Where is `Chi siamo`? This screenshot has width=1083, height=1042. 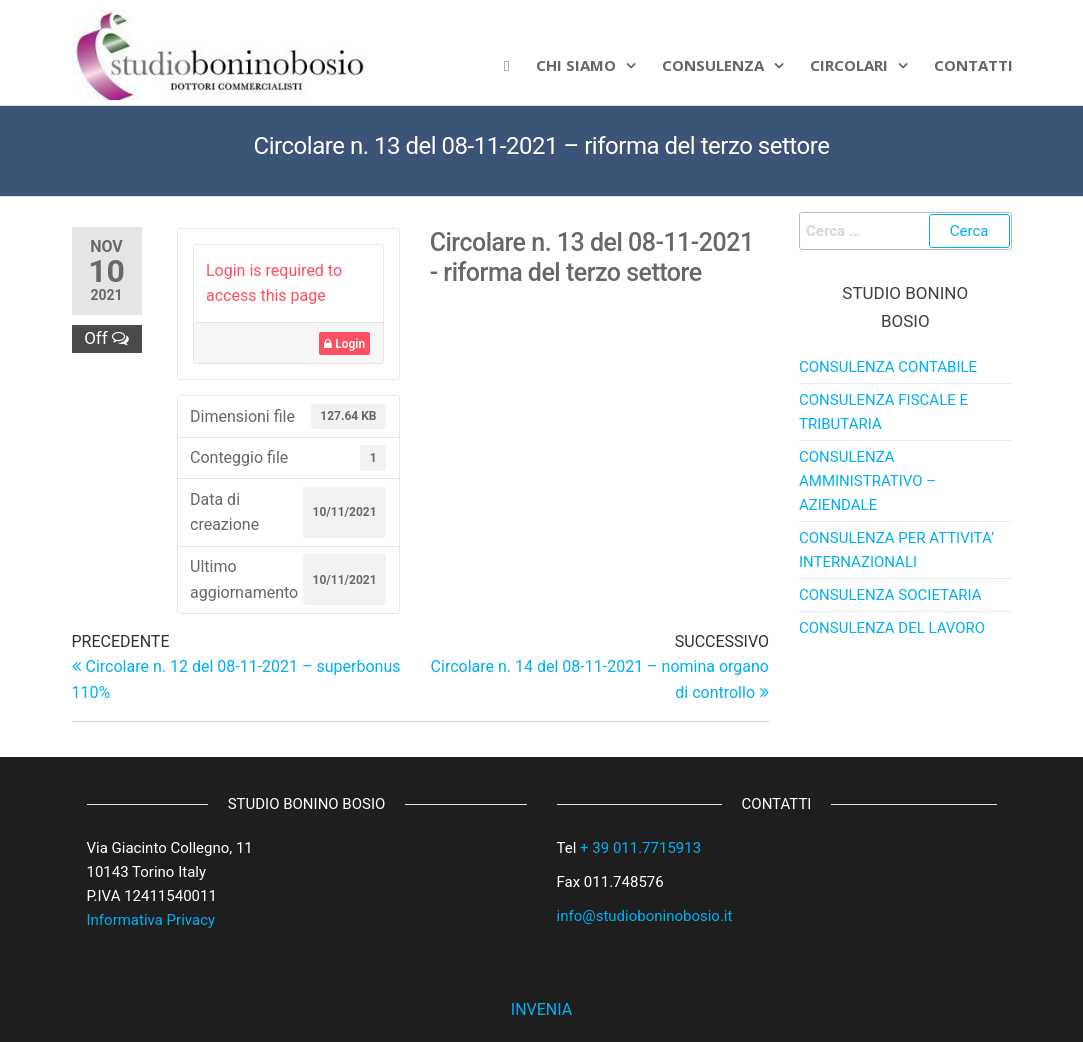
Chi siamo is located at coordinates (576, 65).